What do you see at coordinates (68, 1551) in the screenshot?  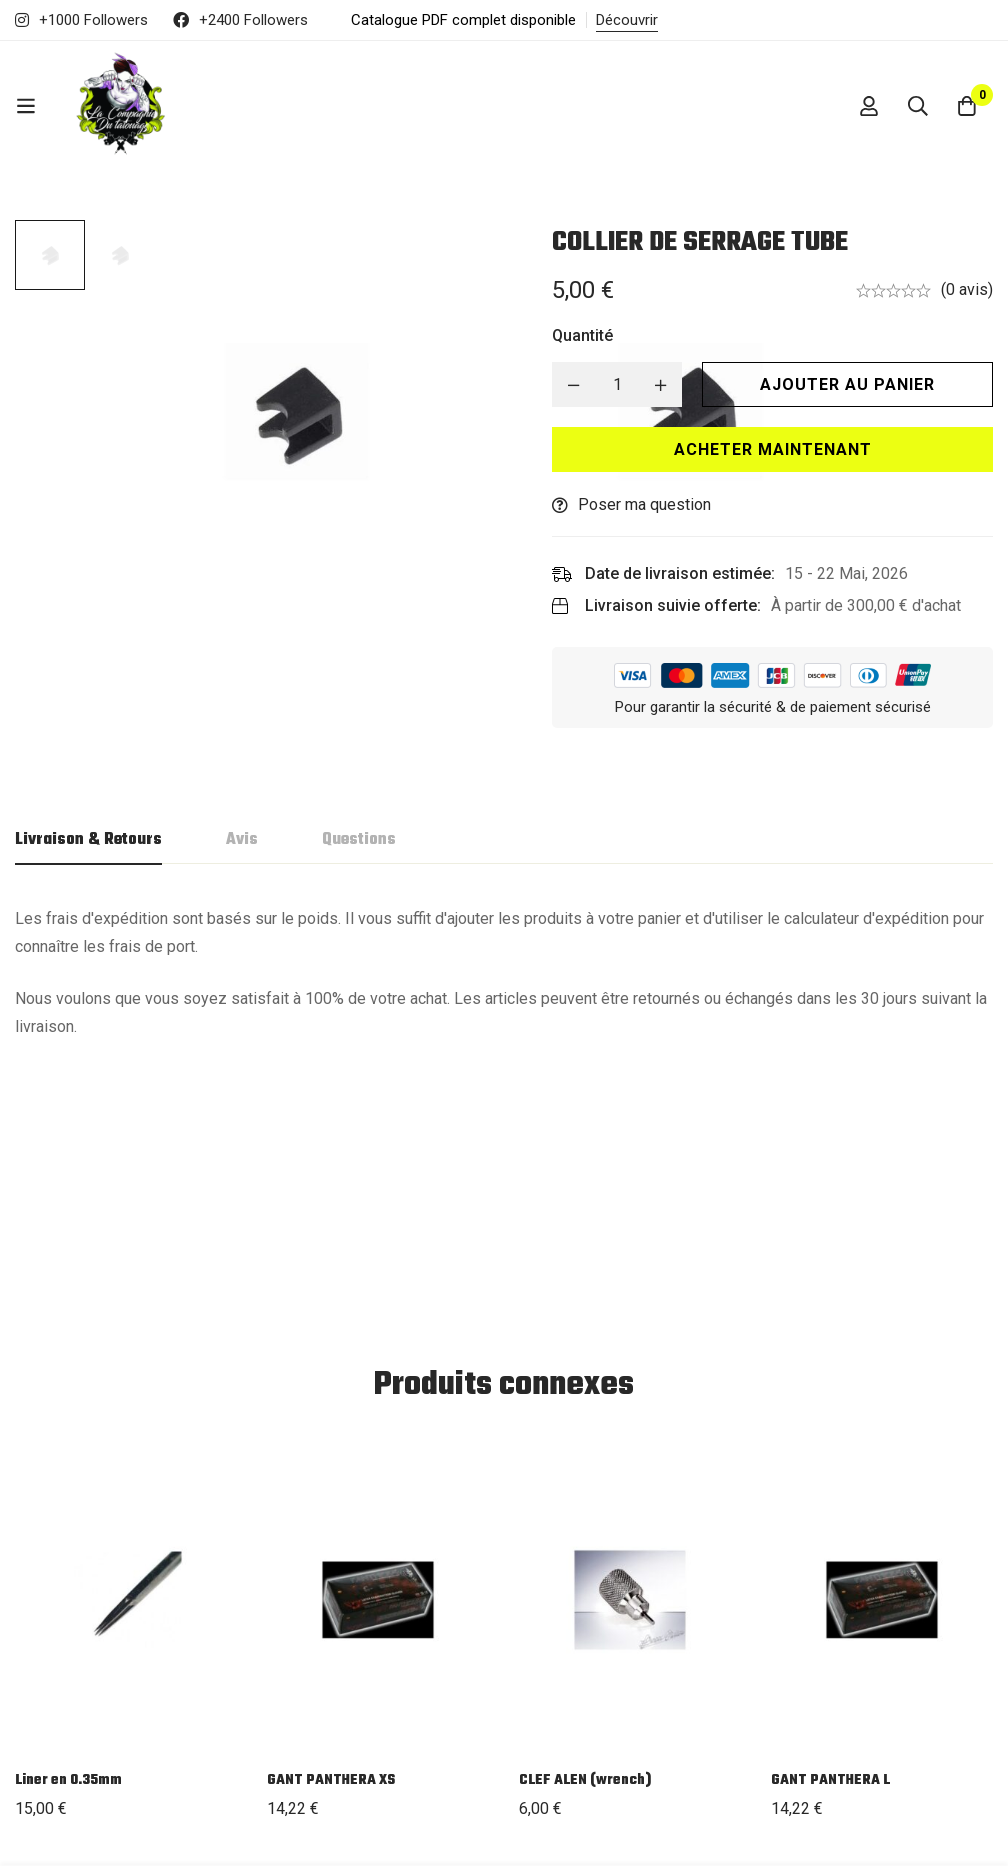 I see `Liner en 0.35mm` at bounding box center [68, 1551].